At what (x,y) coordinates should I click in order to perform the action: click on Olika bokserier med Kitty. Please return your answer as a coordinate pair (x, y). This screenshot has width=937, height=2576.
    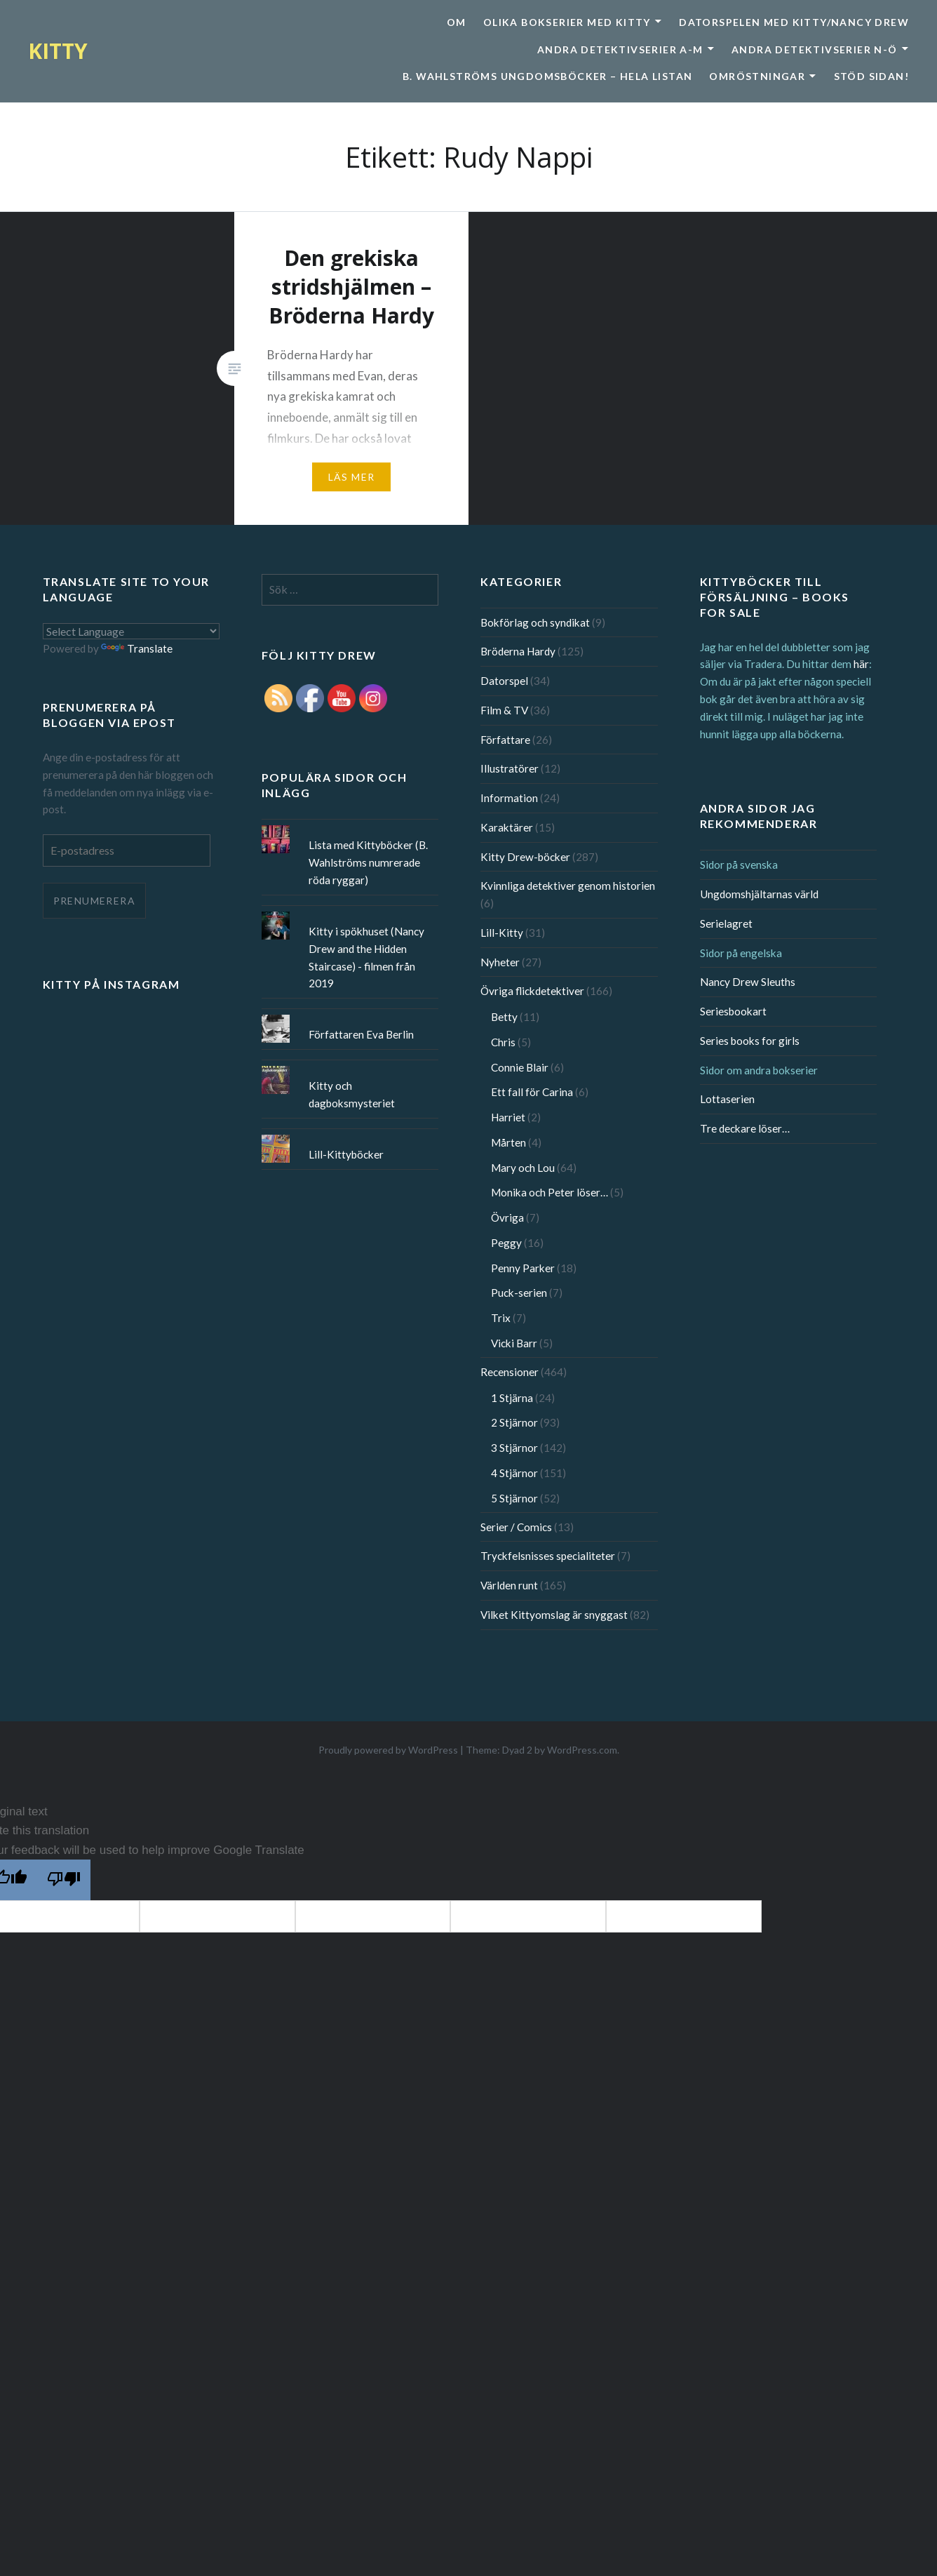
    Looking at the image, I should click on (567, 22).